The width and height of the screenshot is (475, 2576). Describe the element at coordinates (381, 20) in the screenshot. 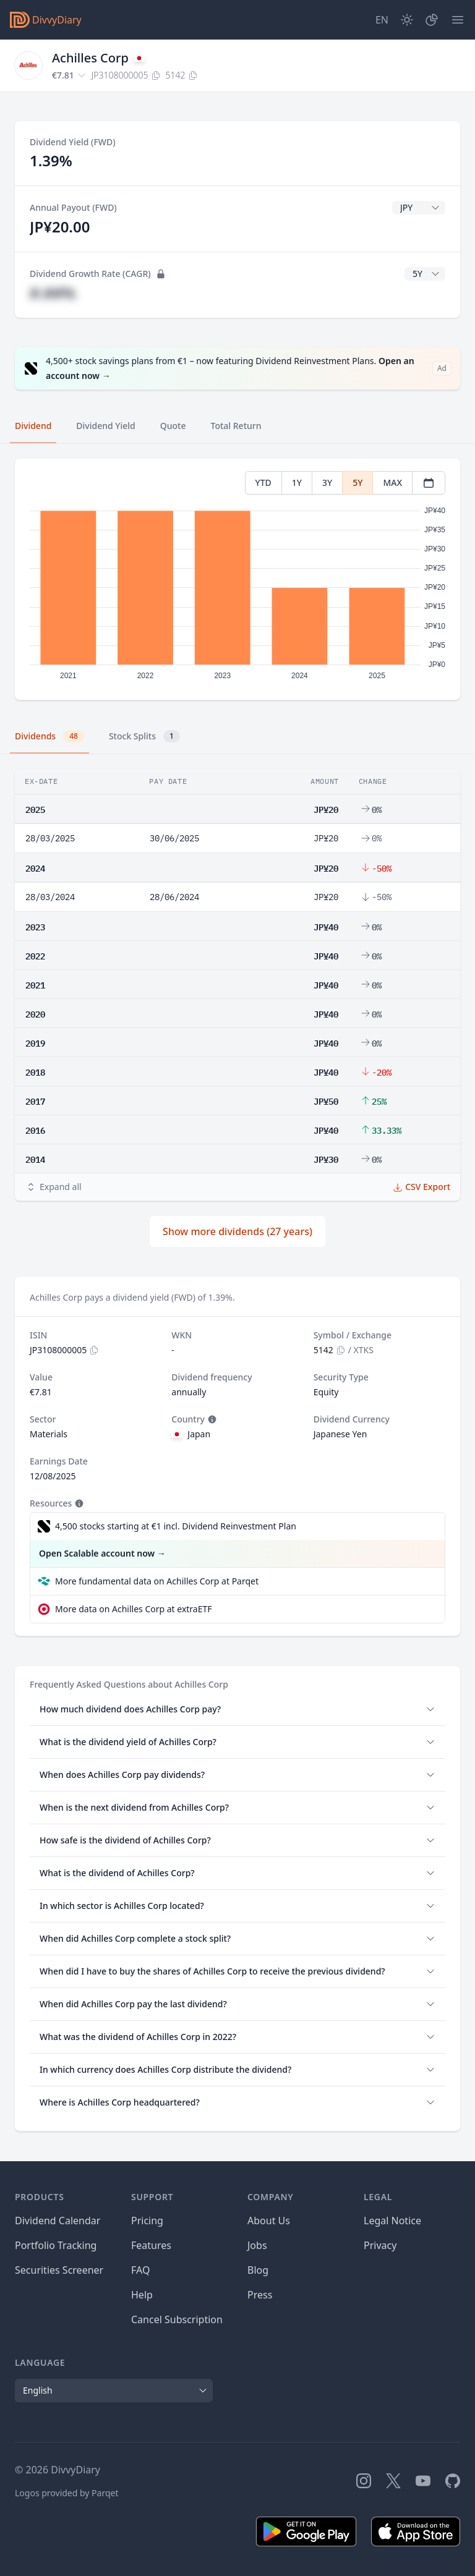

I see `[Site Language]` at that location.